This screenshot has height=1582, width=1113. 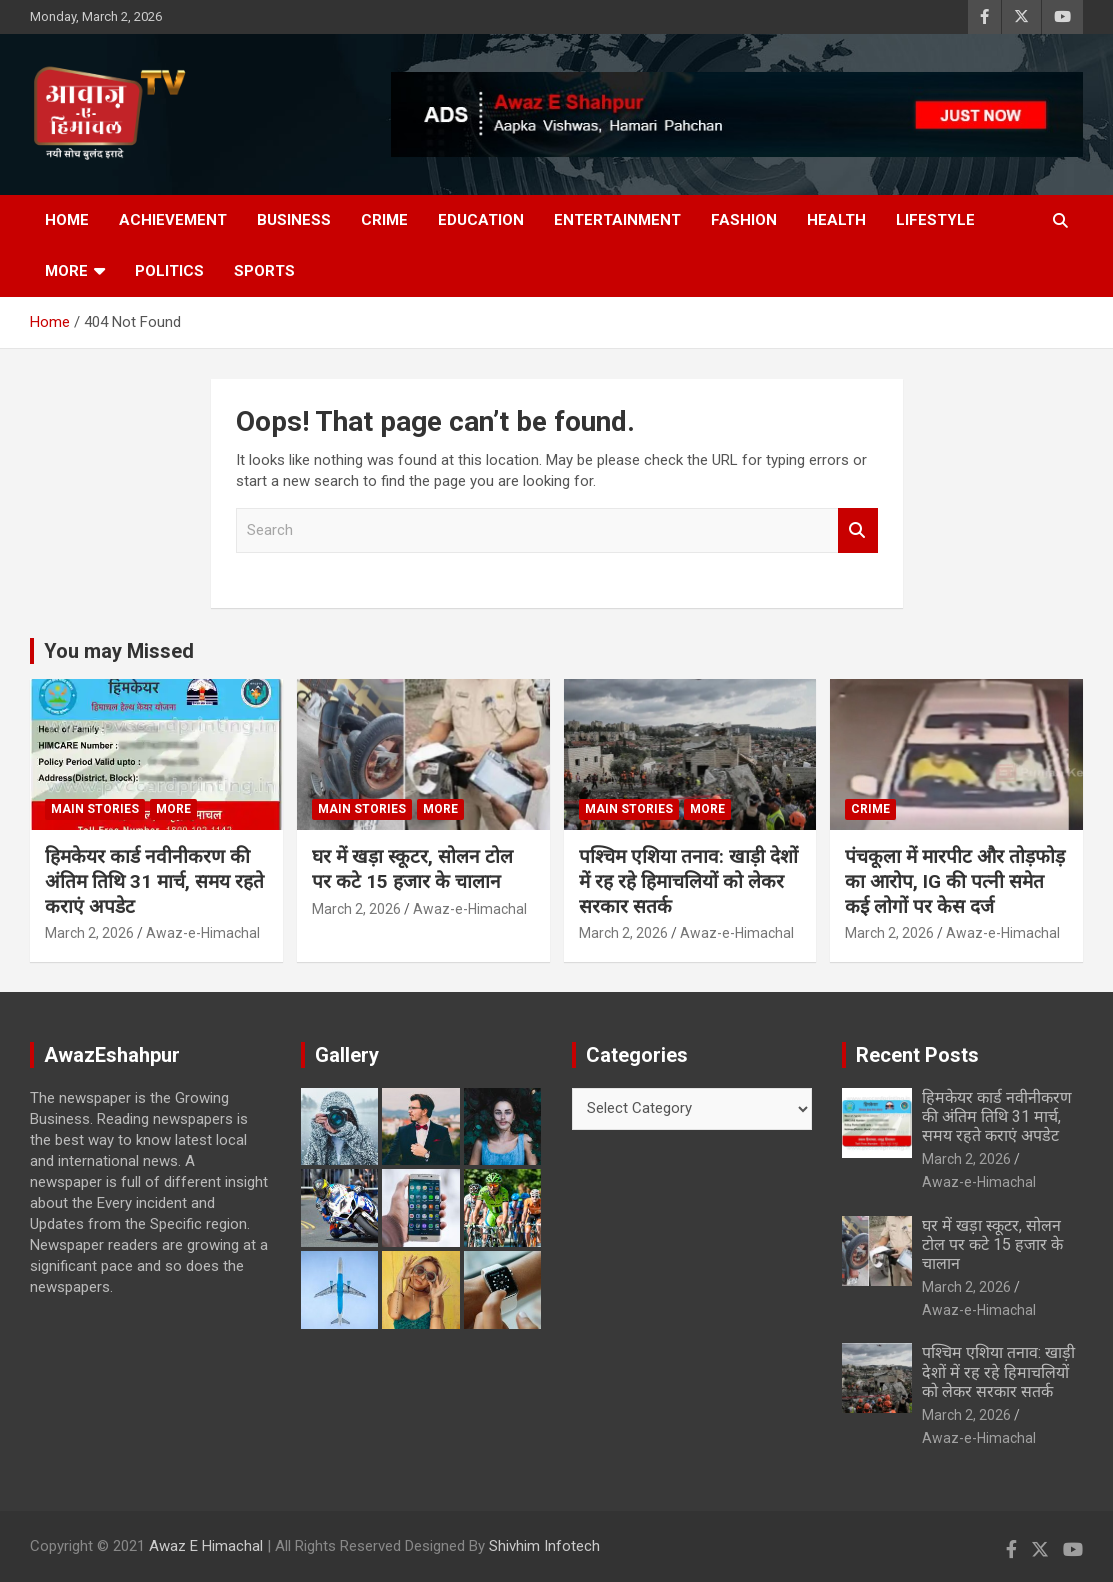 What do you see at coordinates (744, 220) in the screenshot?
I see `Fashion` at bounding box center [744, 220].